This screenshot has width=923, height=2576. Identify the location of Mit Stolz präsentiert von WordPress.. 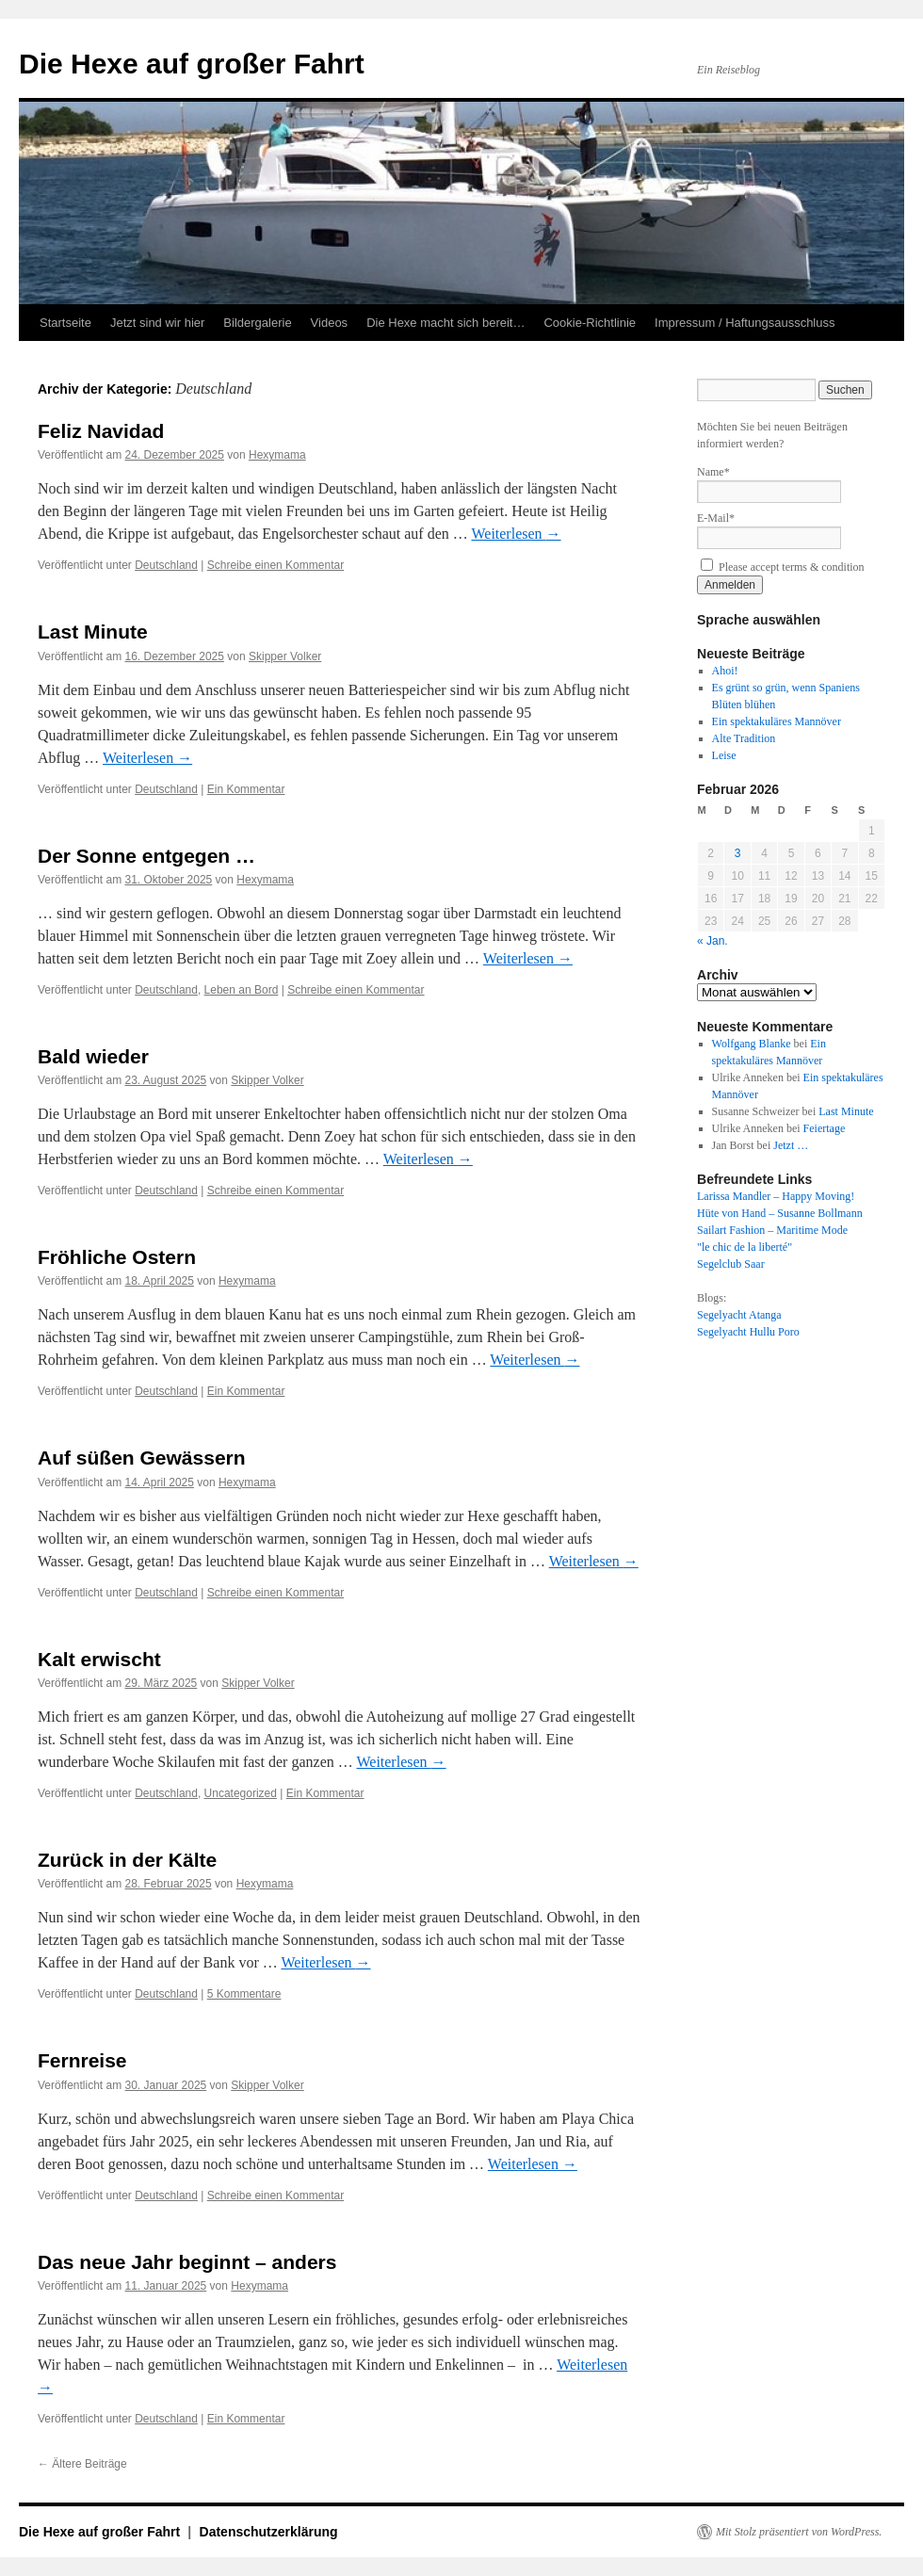
(799, 2531).